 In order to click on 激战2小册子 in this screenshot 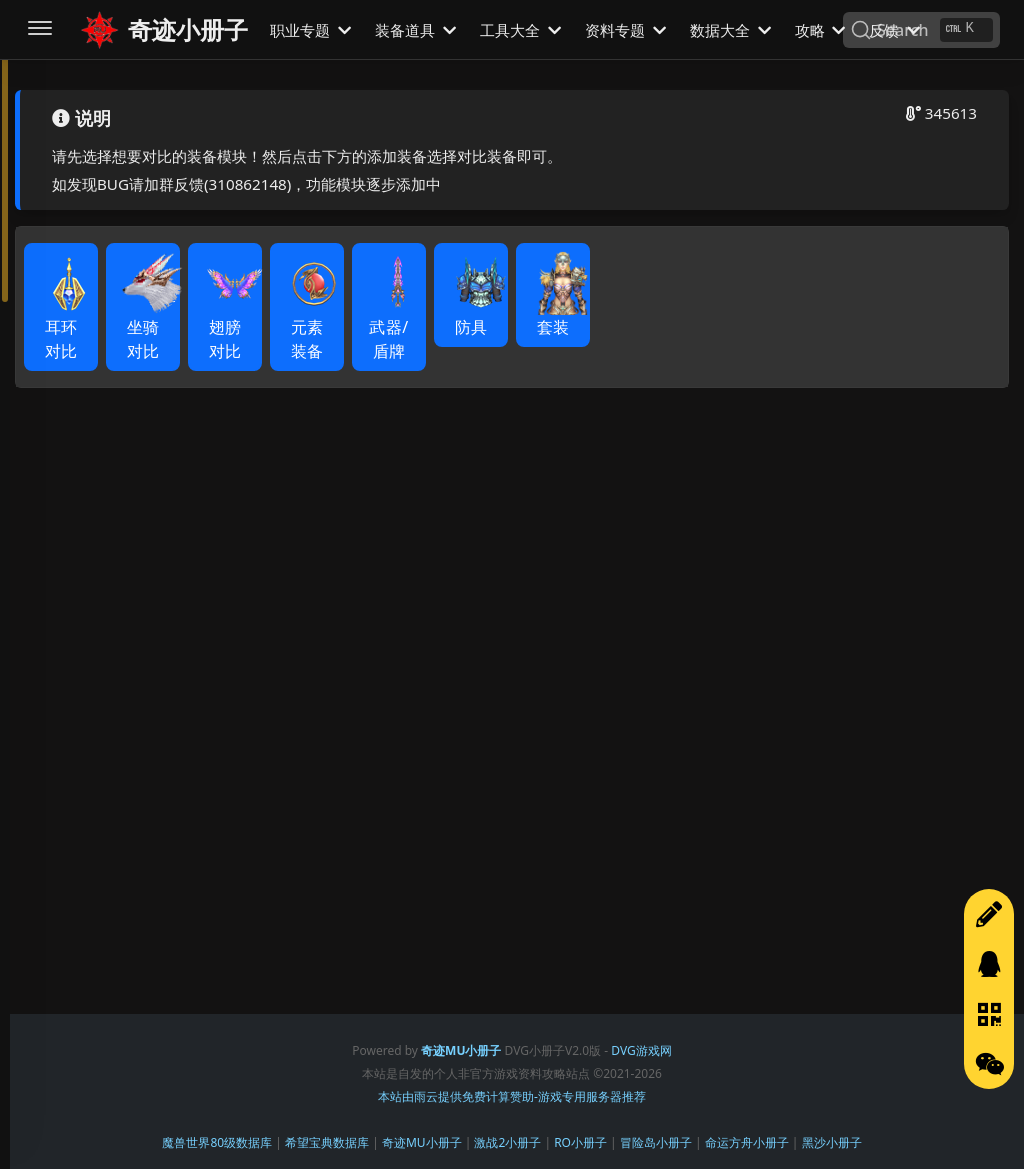, I will do `click(507, 1142)`.